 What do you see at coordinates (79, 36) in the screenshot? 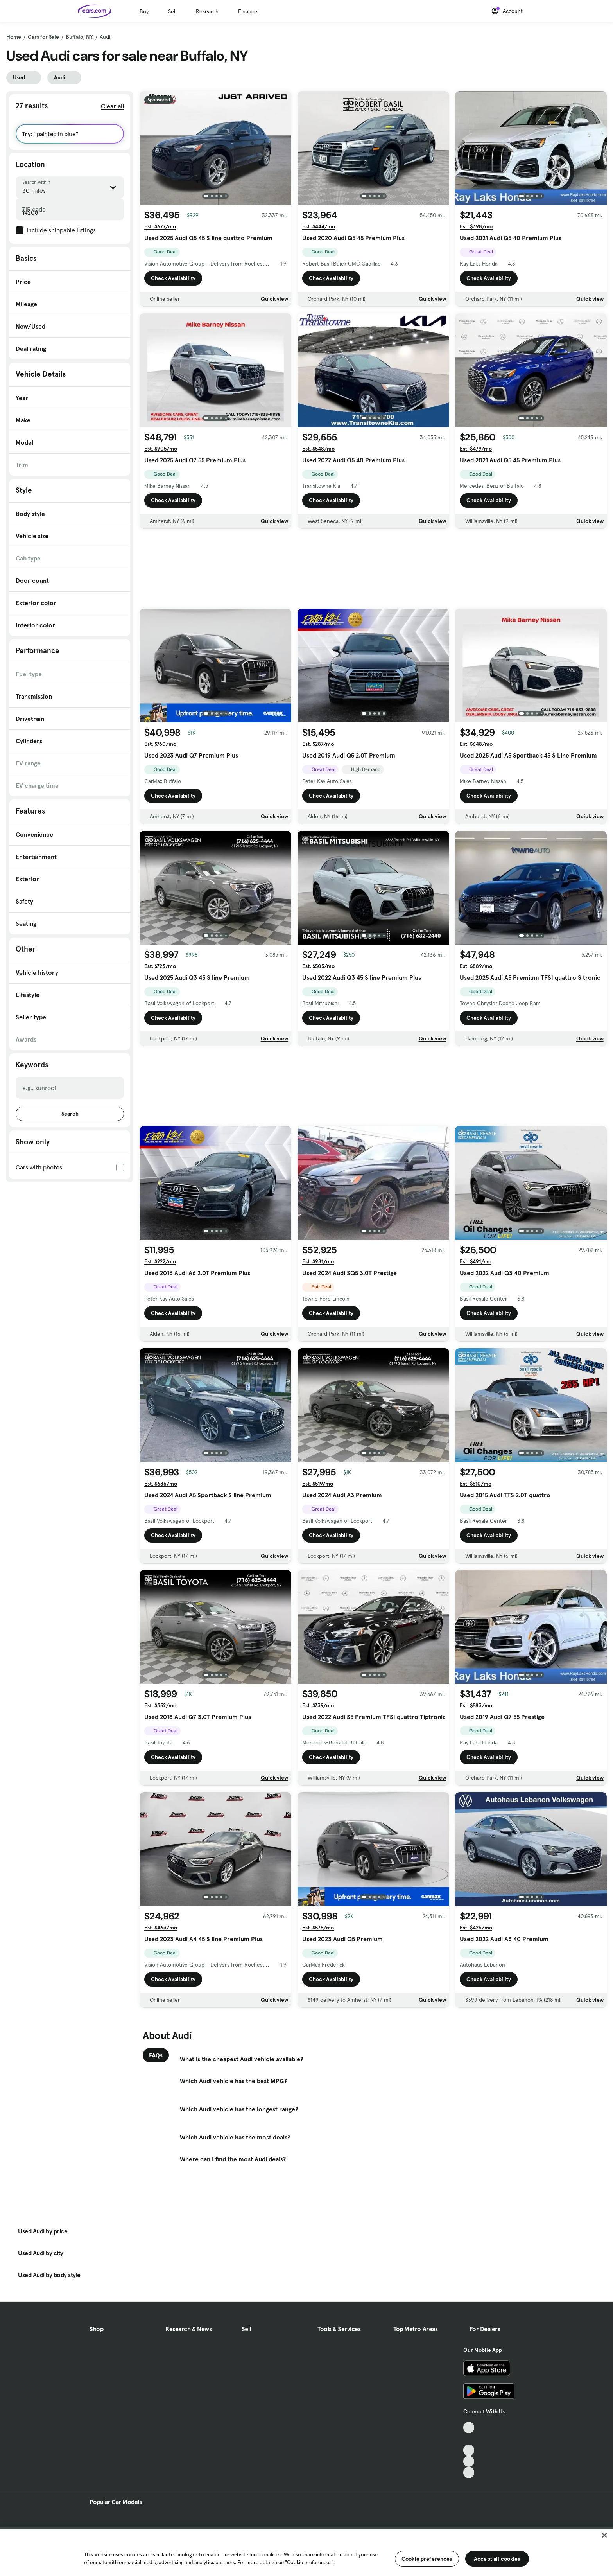
I see `Buffalo, NY` at bounding box center [79, 36].